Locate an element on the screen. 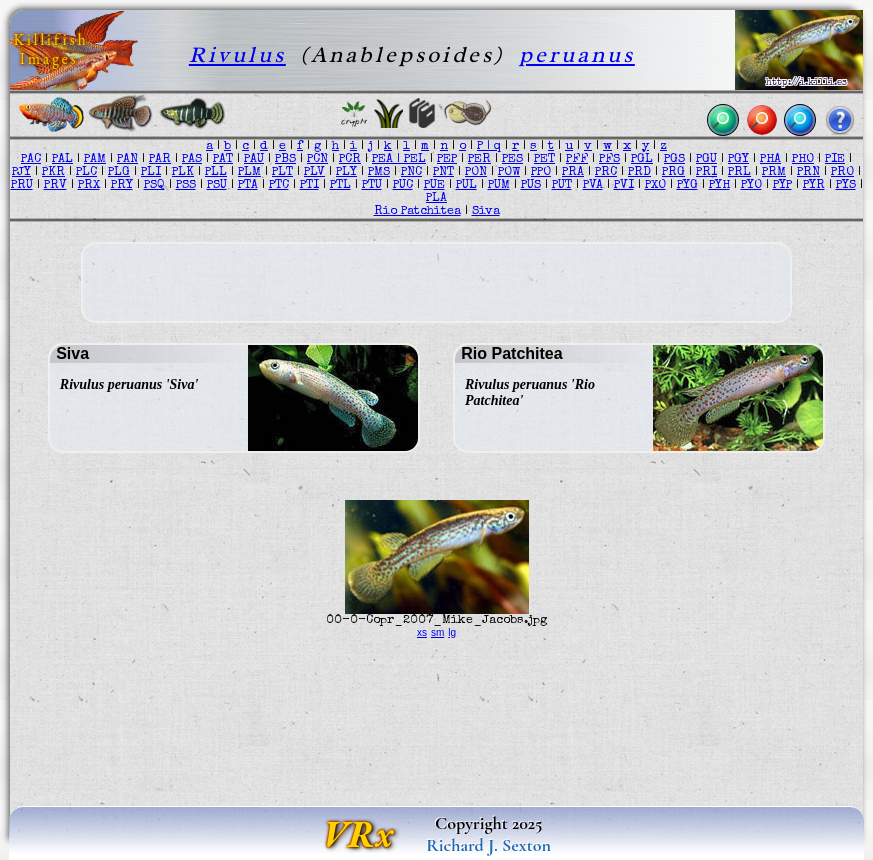 The height and width of the screenshot is (860, 873). PAR is located at coordinates (160, 159).